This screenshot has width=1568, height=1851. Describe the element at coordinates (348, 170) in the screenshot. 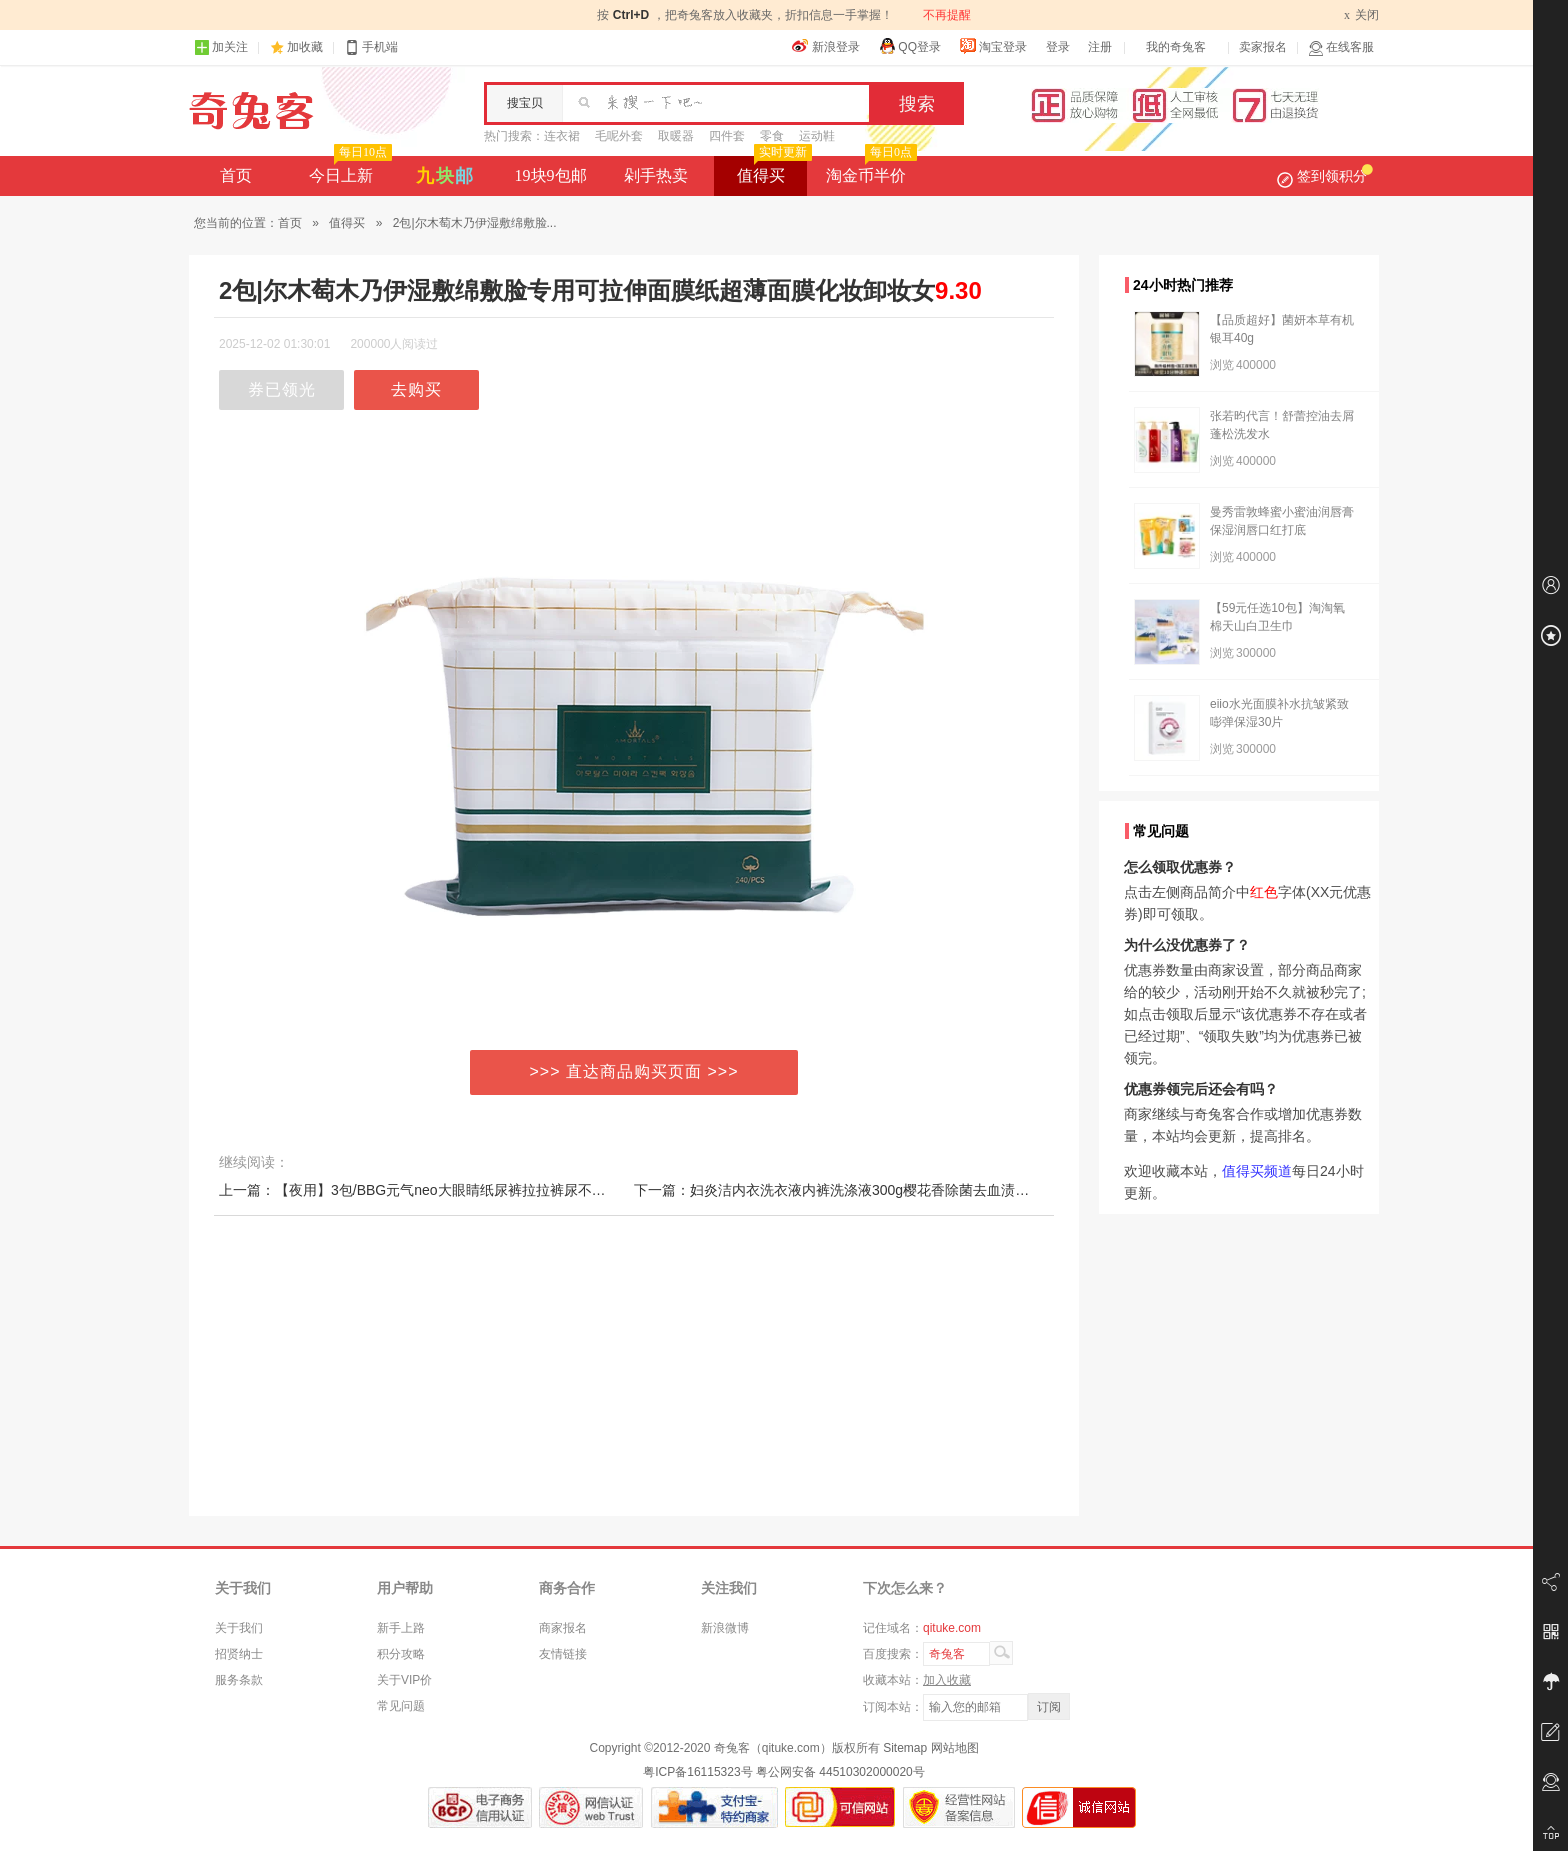

I see `今日上新` at that location.